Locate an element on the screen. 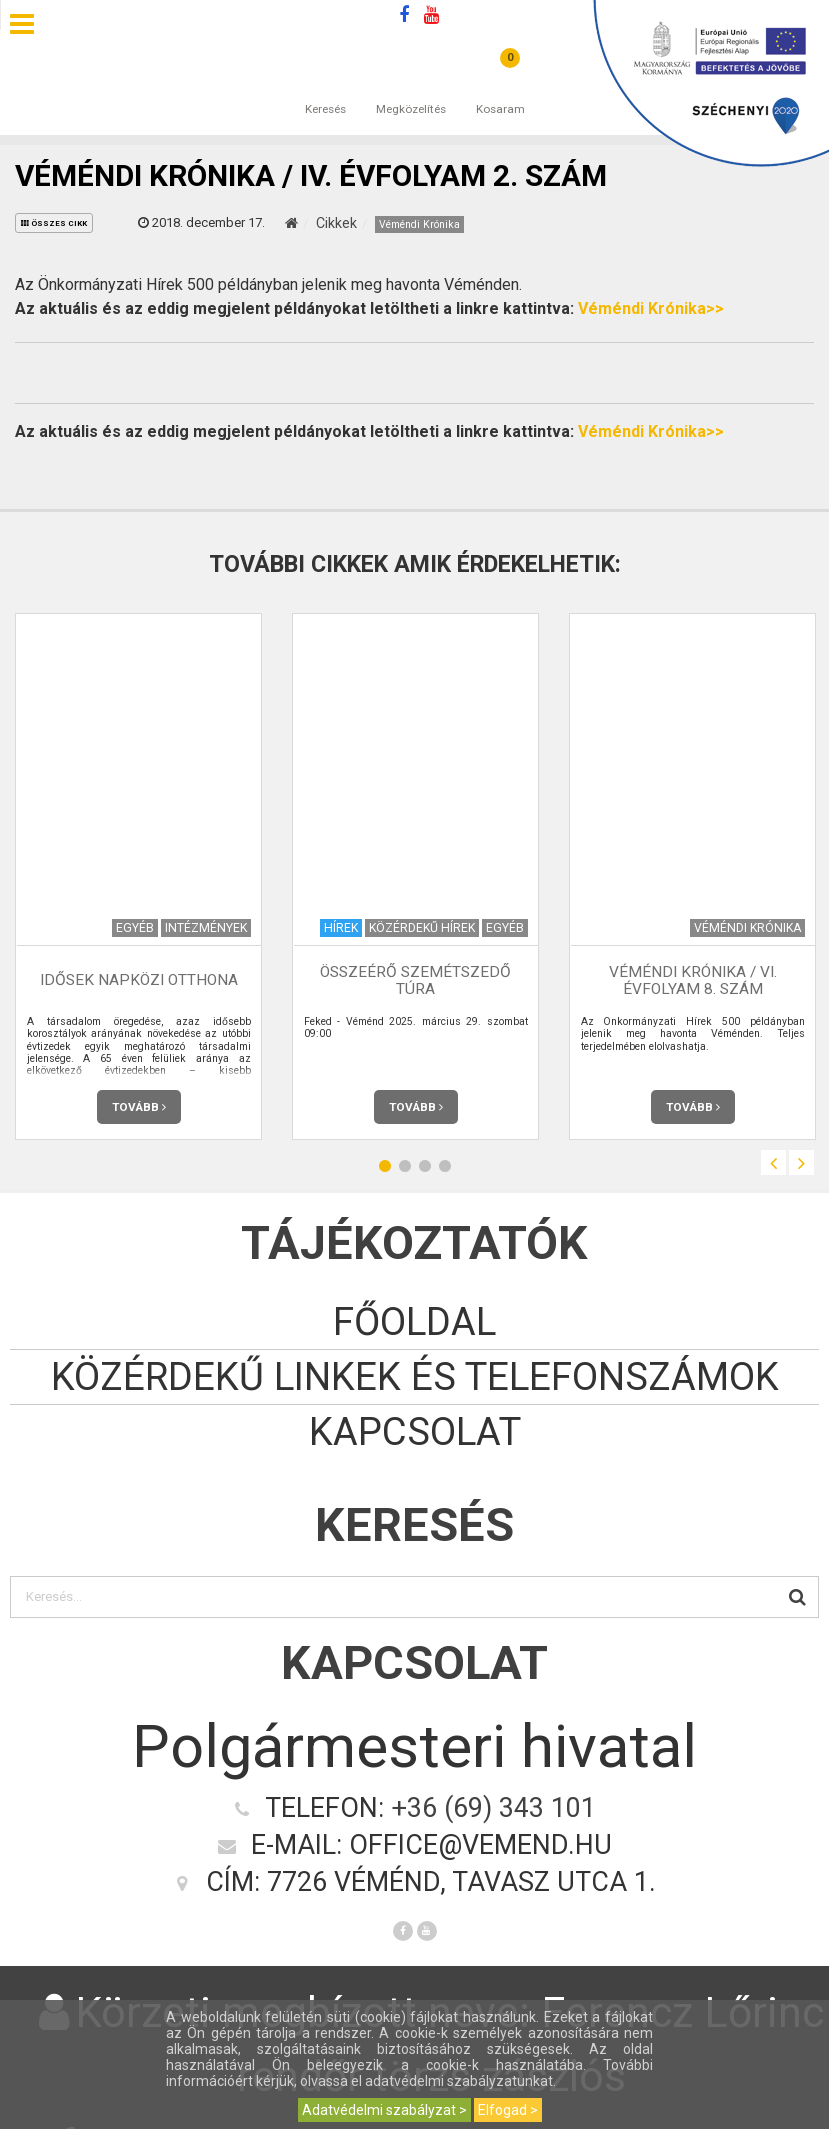 The width and height of the screenshot is (829, 2129). összes cikk is located at coordinates (54, 223).